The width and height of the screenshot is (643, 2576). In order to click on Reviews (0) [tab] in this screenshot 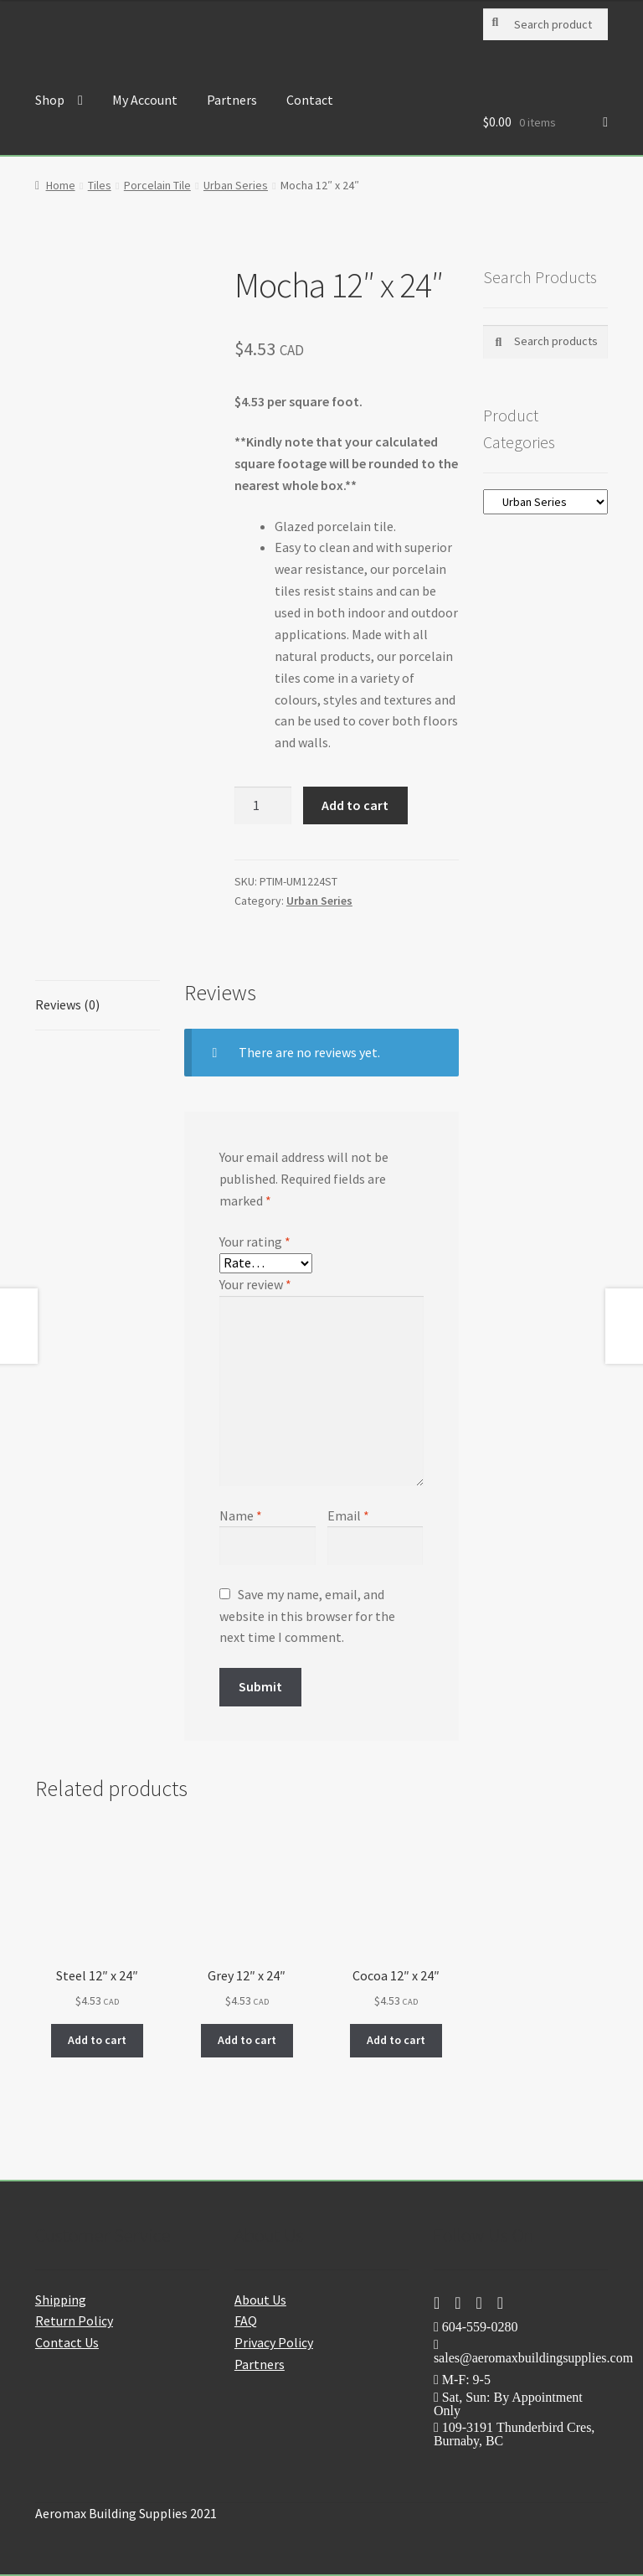, I will do `click(67, 1004)`.